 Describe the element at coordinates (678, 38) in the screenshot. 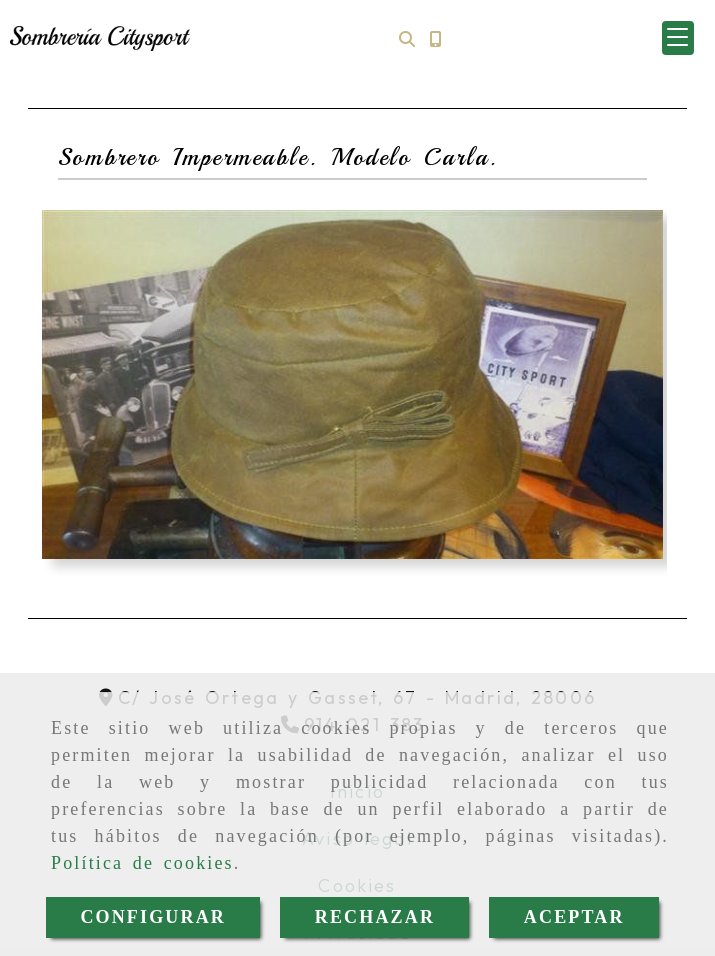

I see `[button]` at that location.